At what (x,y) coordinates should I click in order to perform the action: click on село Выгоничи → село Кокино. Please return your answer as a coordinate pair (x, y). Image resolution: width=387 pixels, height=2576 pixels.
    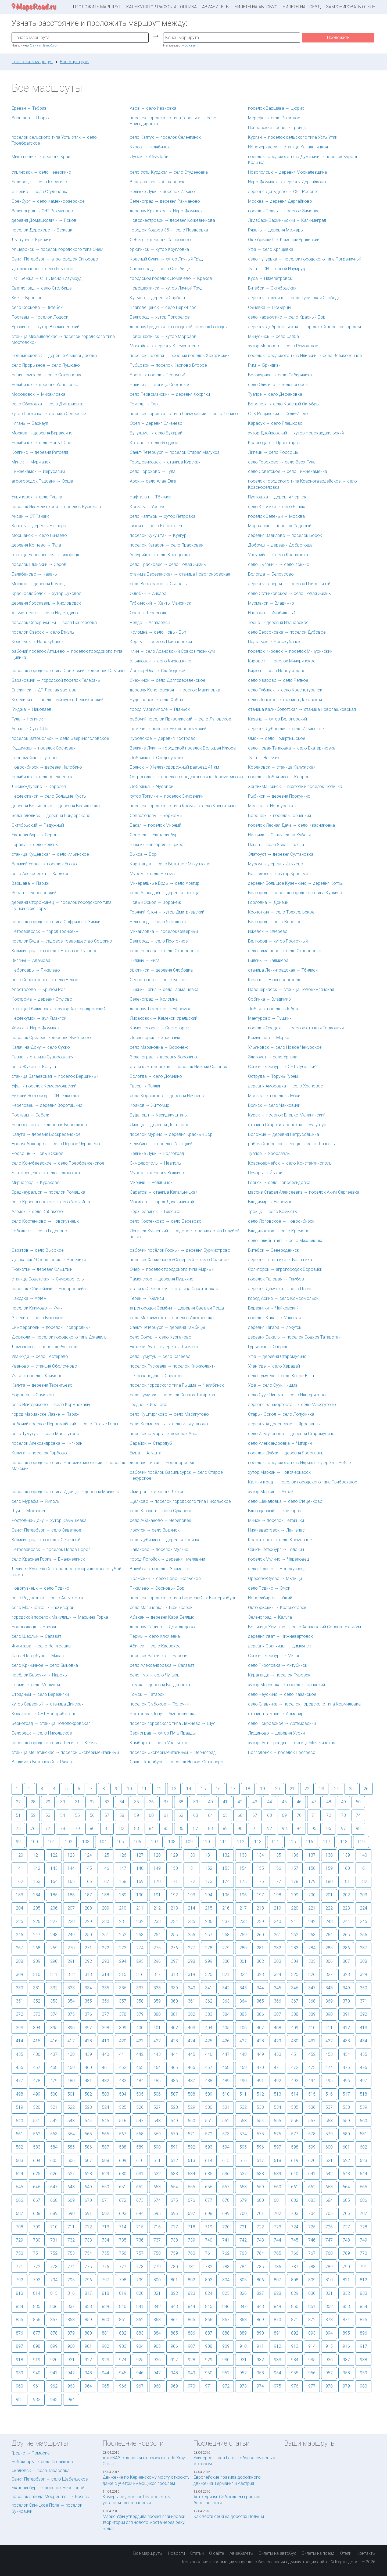
    Looking at the image, I should click on (278, 564).